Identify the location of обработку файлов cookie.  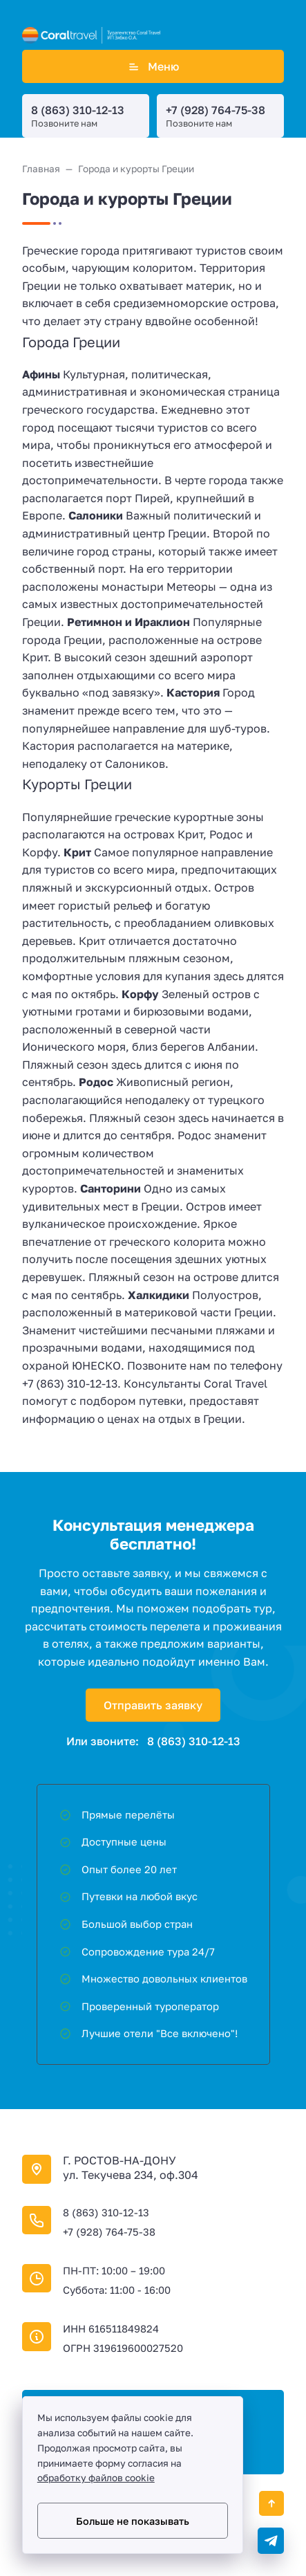
(96, 2477).